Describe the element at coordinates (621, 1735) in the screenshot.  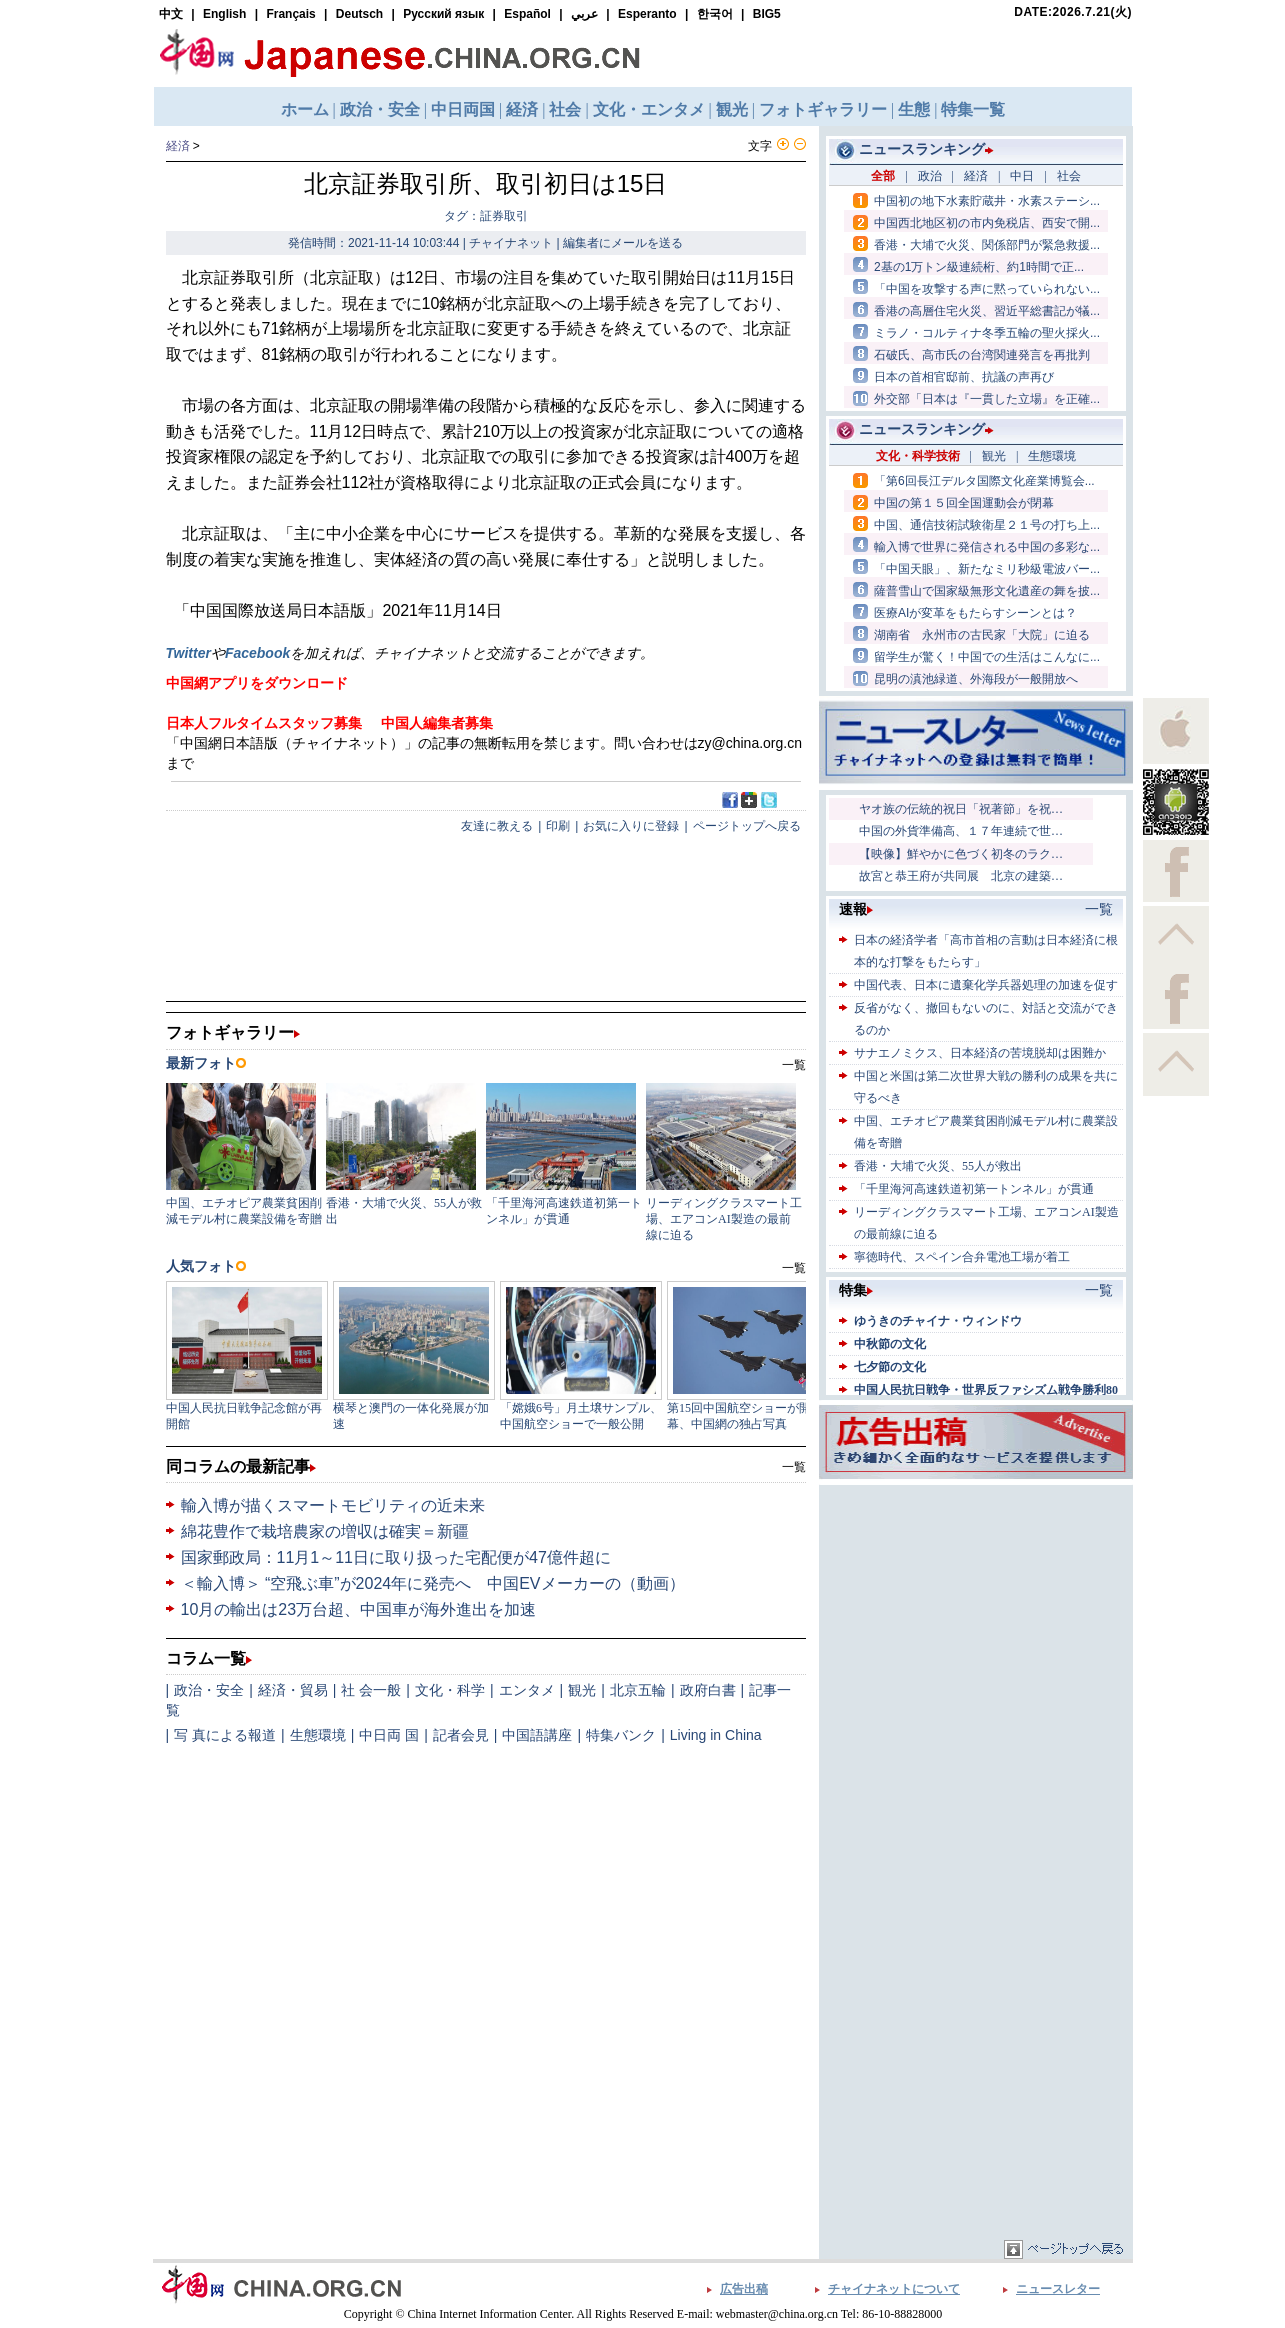
I see `特集バンク` at that location.